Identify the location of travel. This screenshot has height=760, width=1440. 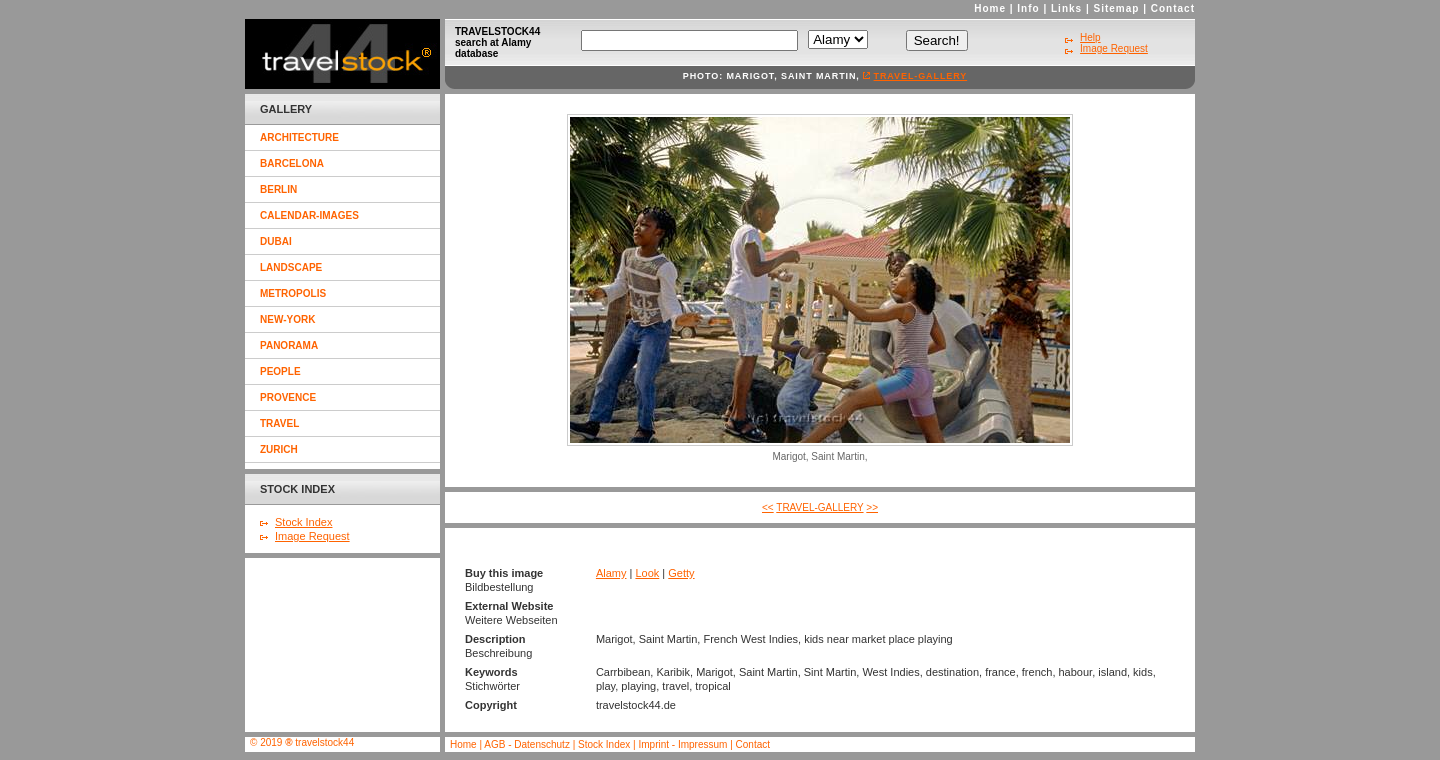
(279, 423).